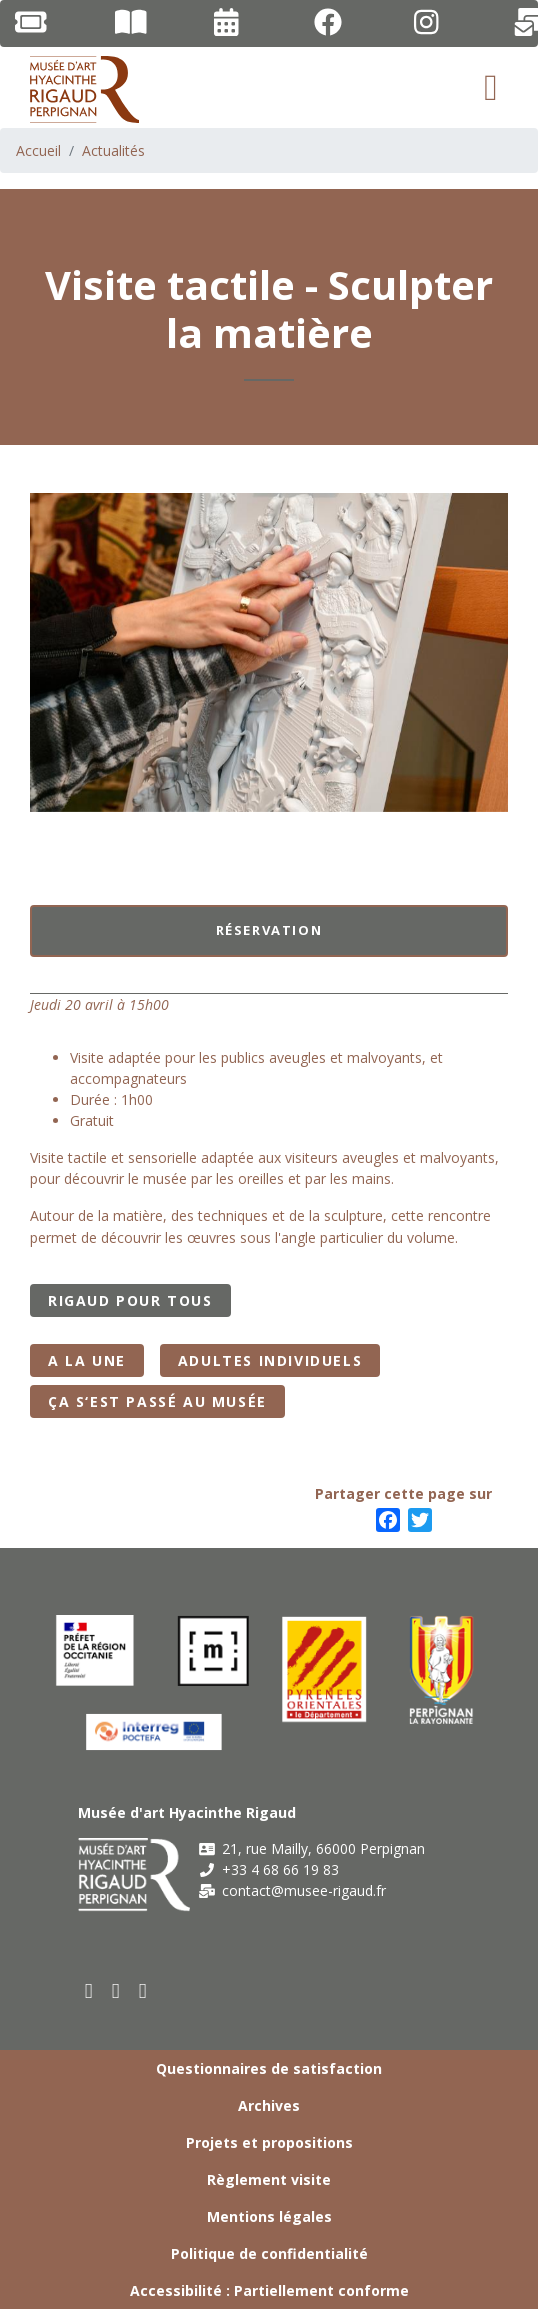 The image size is (538, 2310). What do you see at coordinates (116, 1990) in the screenshot?
I see `[youtube]` at bounding box center [116, 1990].